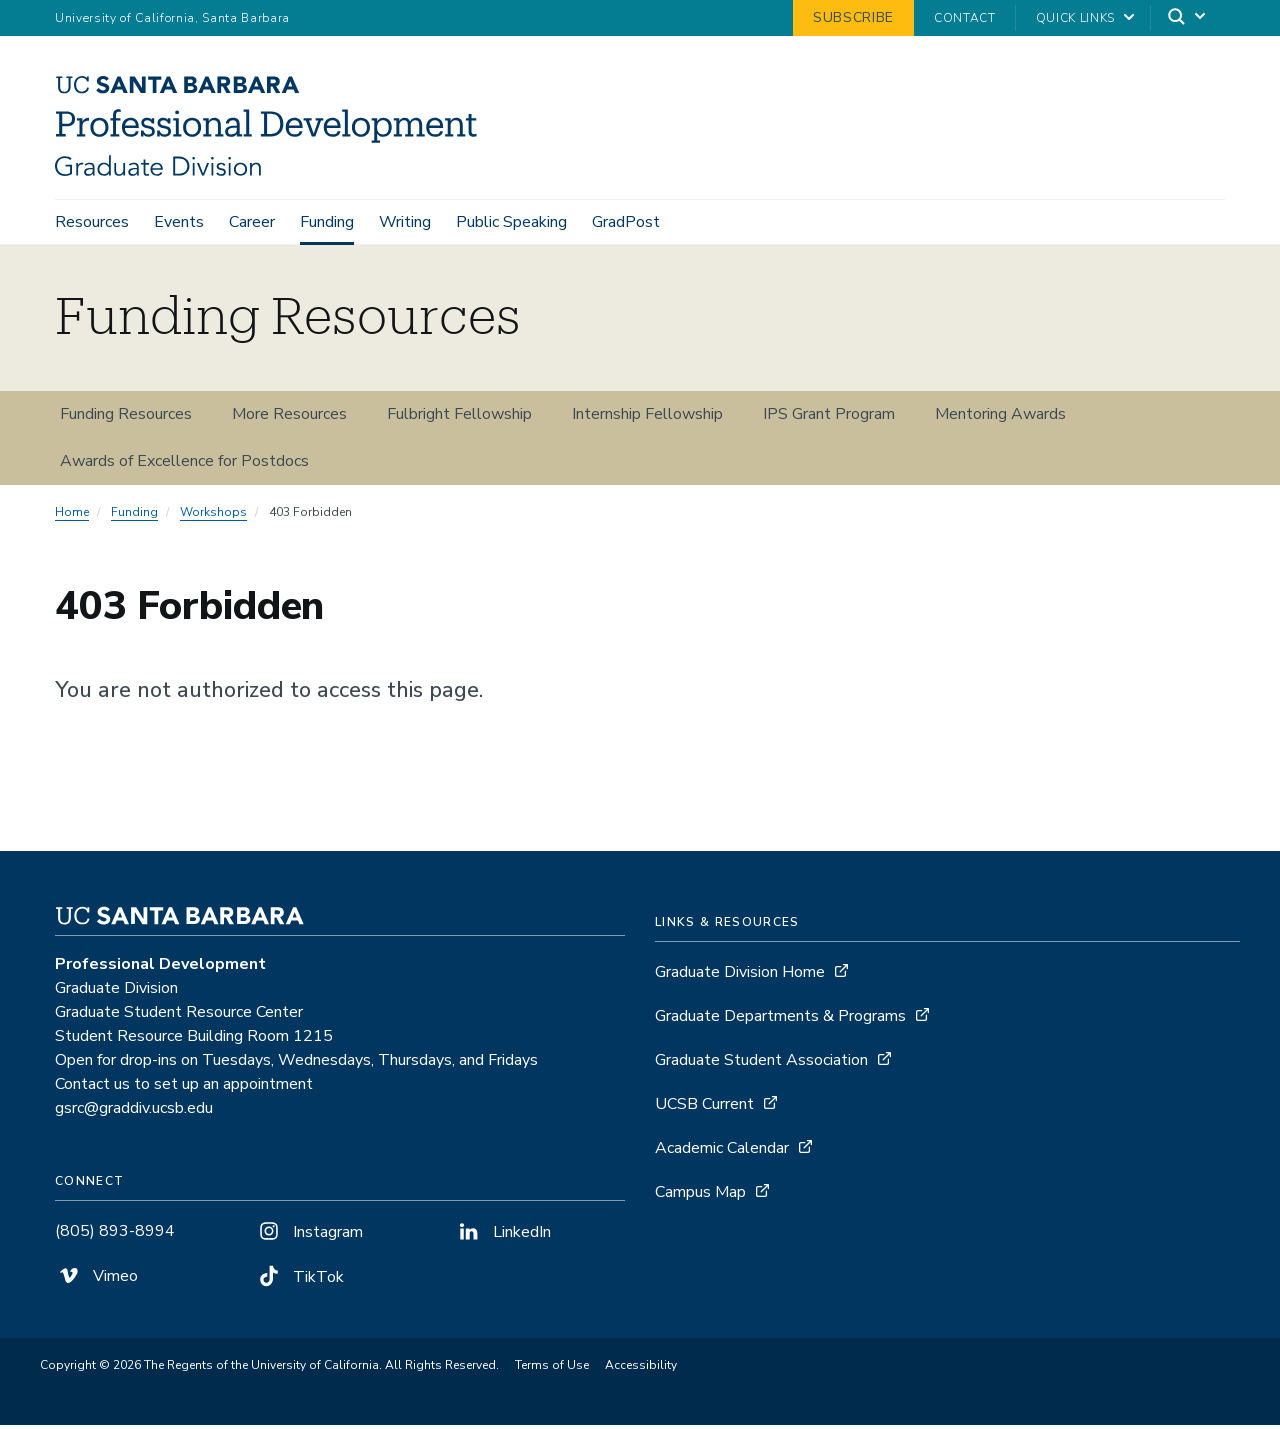  What do you see at coordinates (299, 1281) in the screenshot?
I see `TikTok` at bounding box center [299, 1281].